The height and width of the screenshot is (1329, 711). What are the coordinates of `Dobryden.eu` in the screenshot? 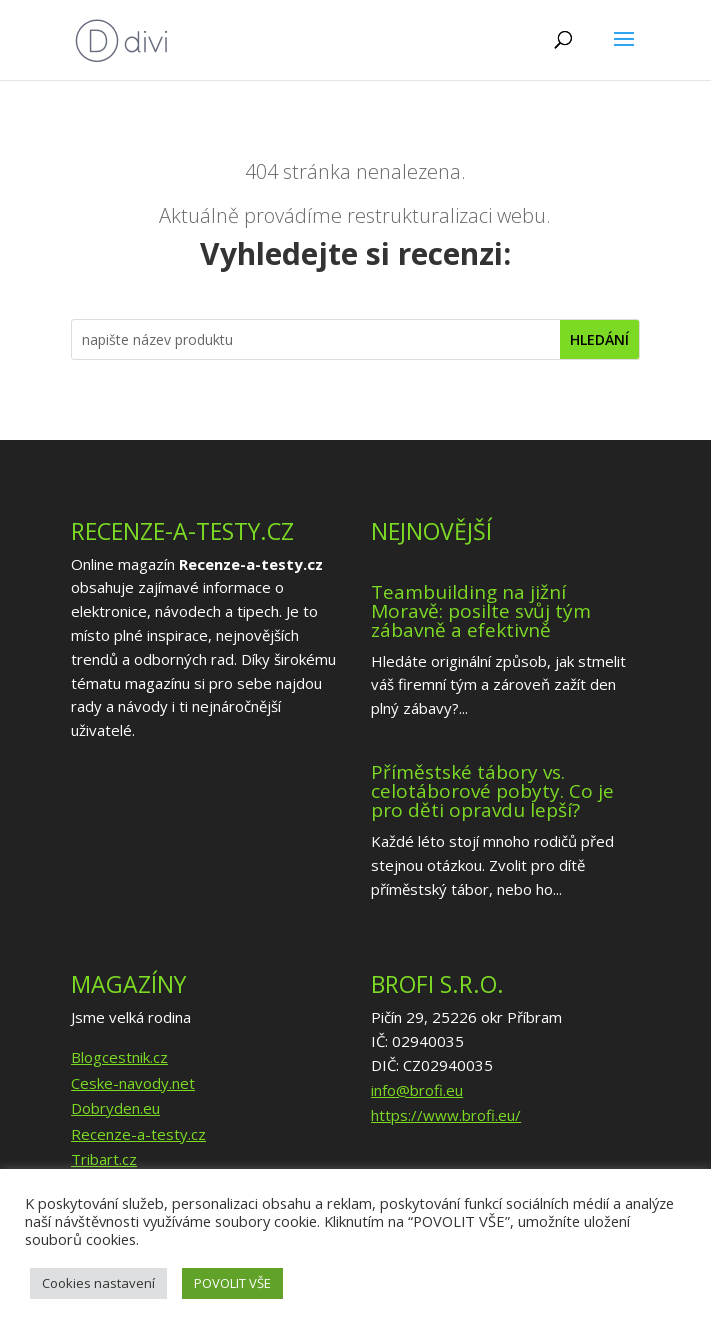 It's located at (115, 1108).